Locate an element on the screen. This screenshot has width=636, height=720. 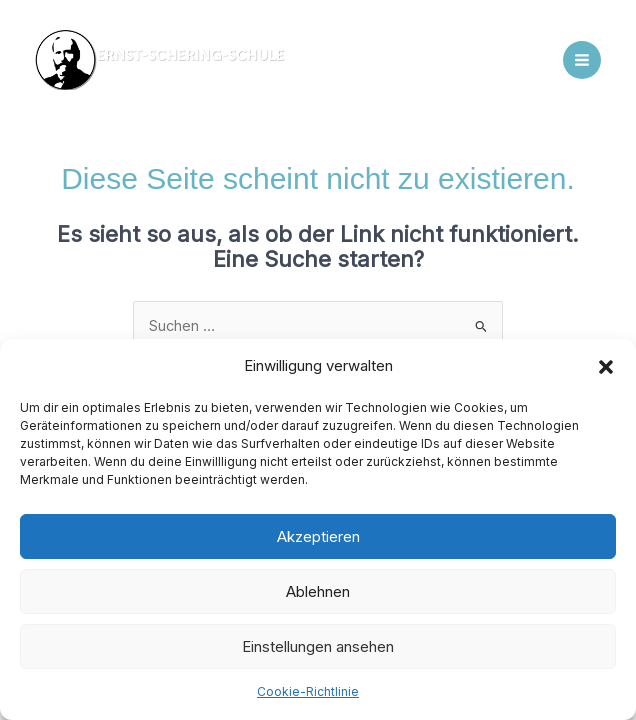
Einstellungen ansehen is located at coordinates (318, 646).